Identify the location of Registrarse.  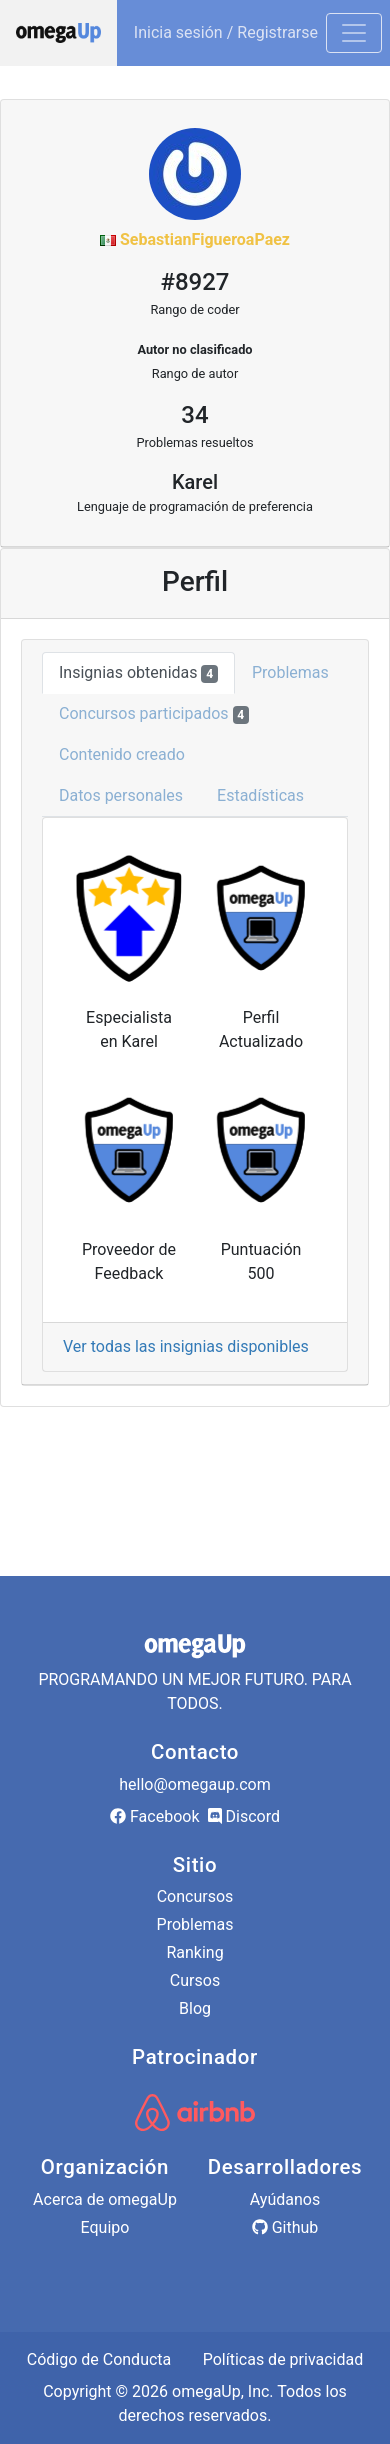
(277, 32).